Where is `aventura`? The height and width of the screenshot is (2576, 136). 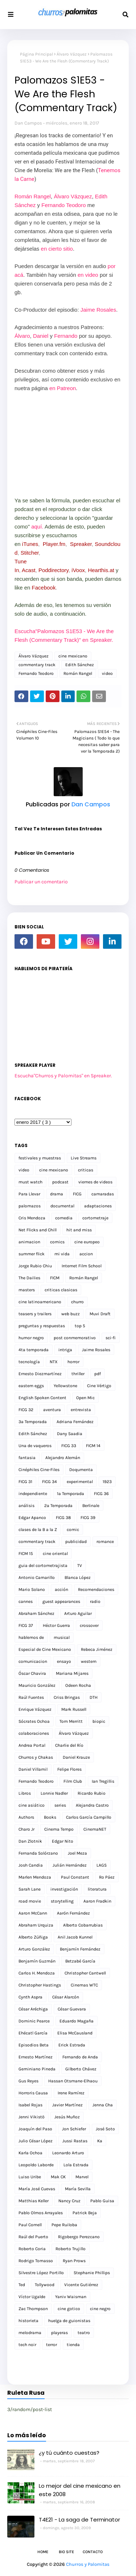
aventura is located at coordinates (52, 1409).